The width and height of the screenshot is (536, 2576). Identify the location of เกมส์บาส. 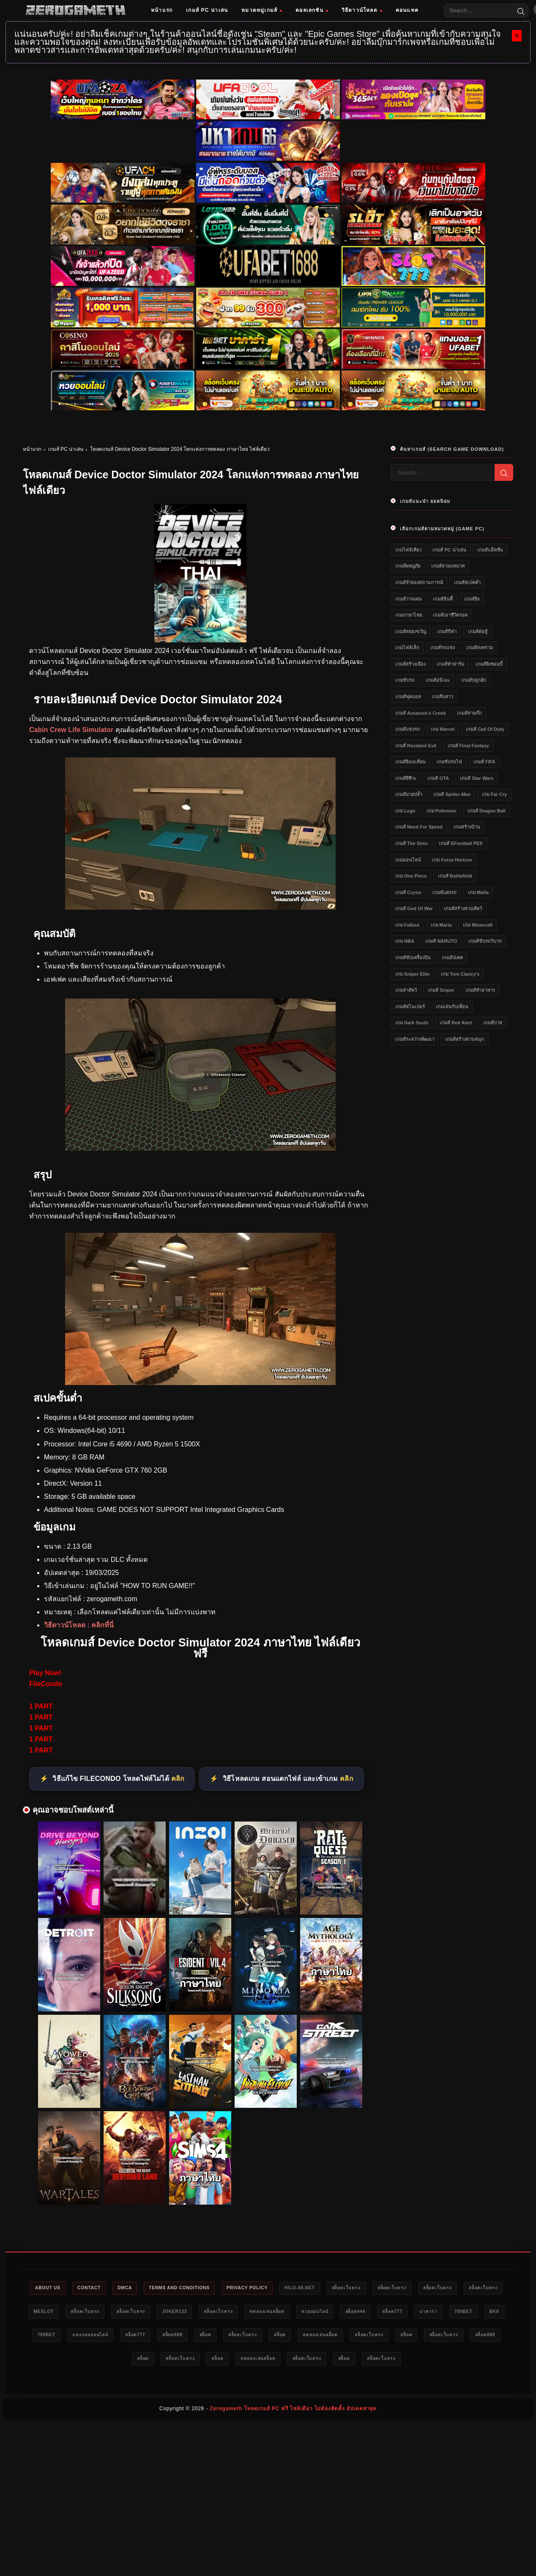
(492, 1022).